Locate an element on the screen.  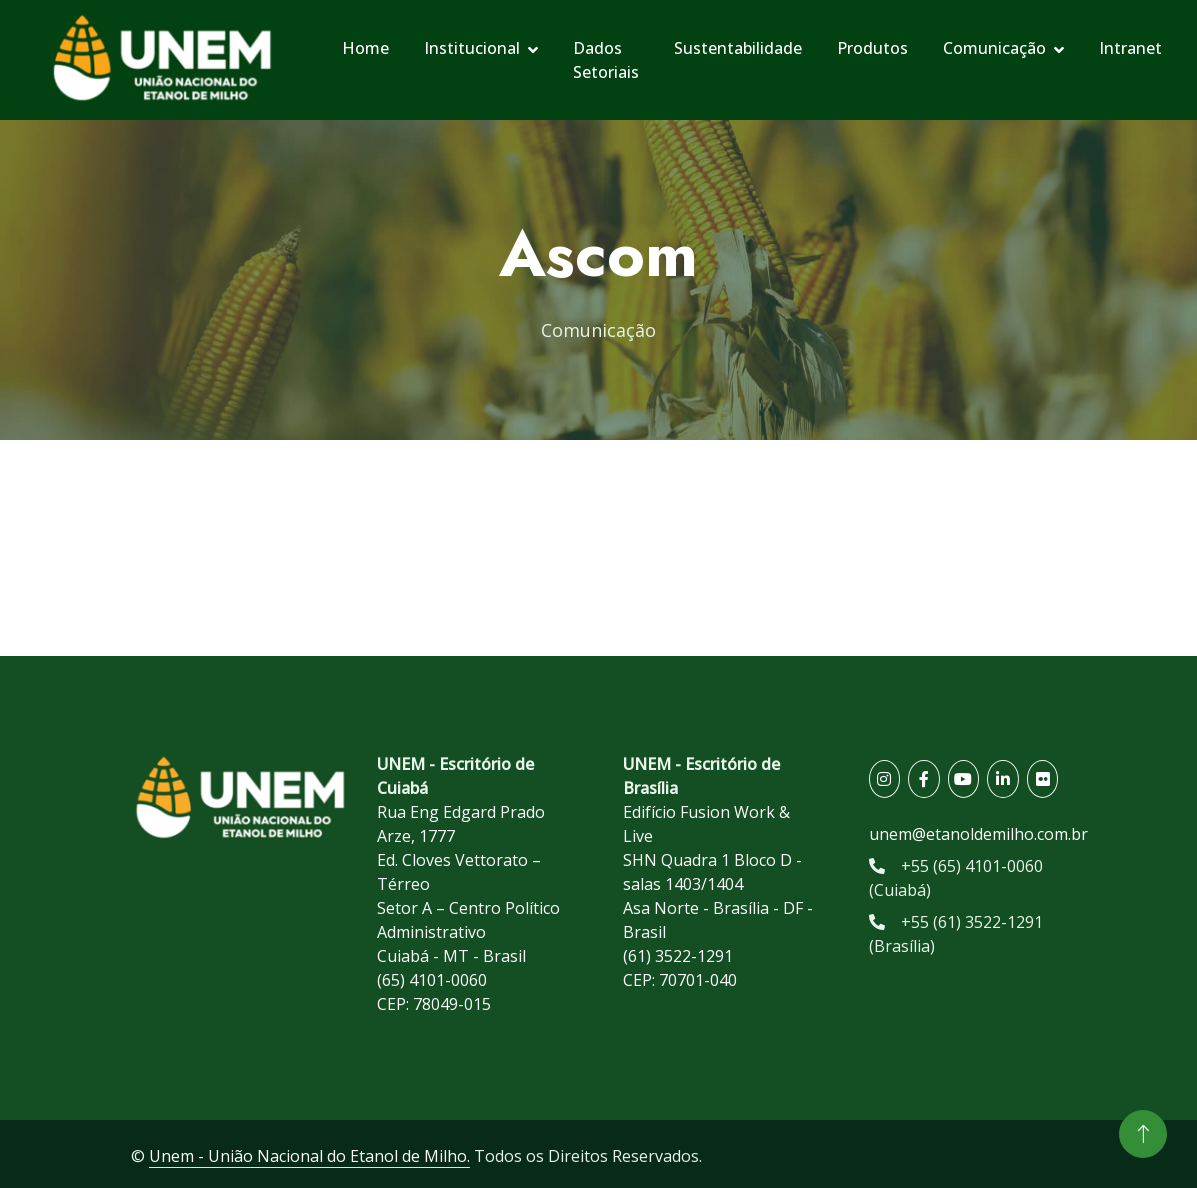
Intranet is located at coordinates (1130, 48).